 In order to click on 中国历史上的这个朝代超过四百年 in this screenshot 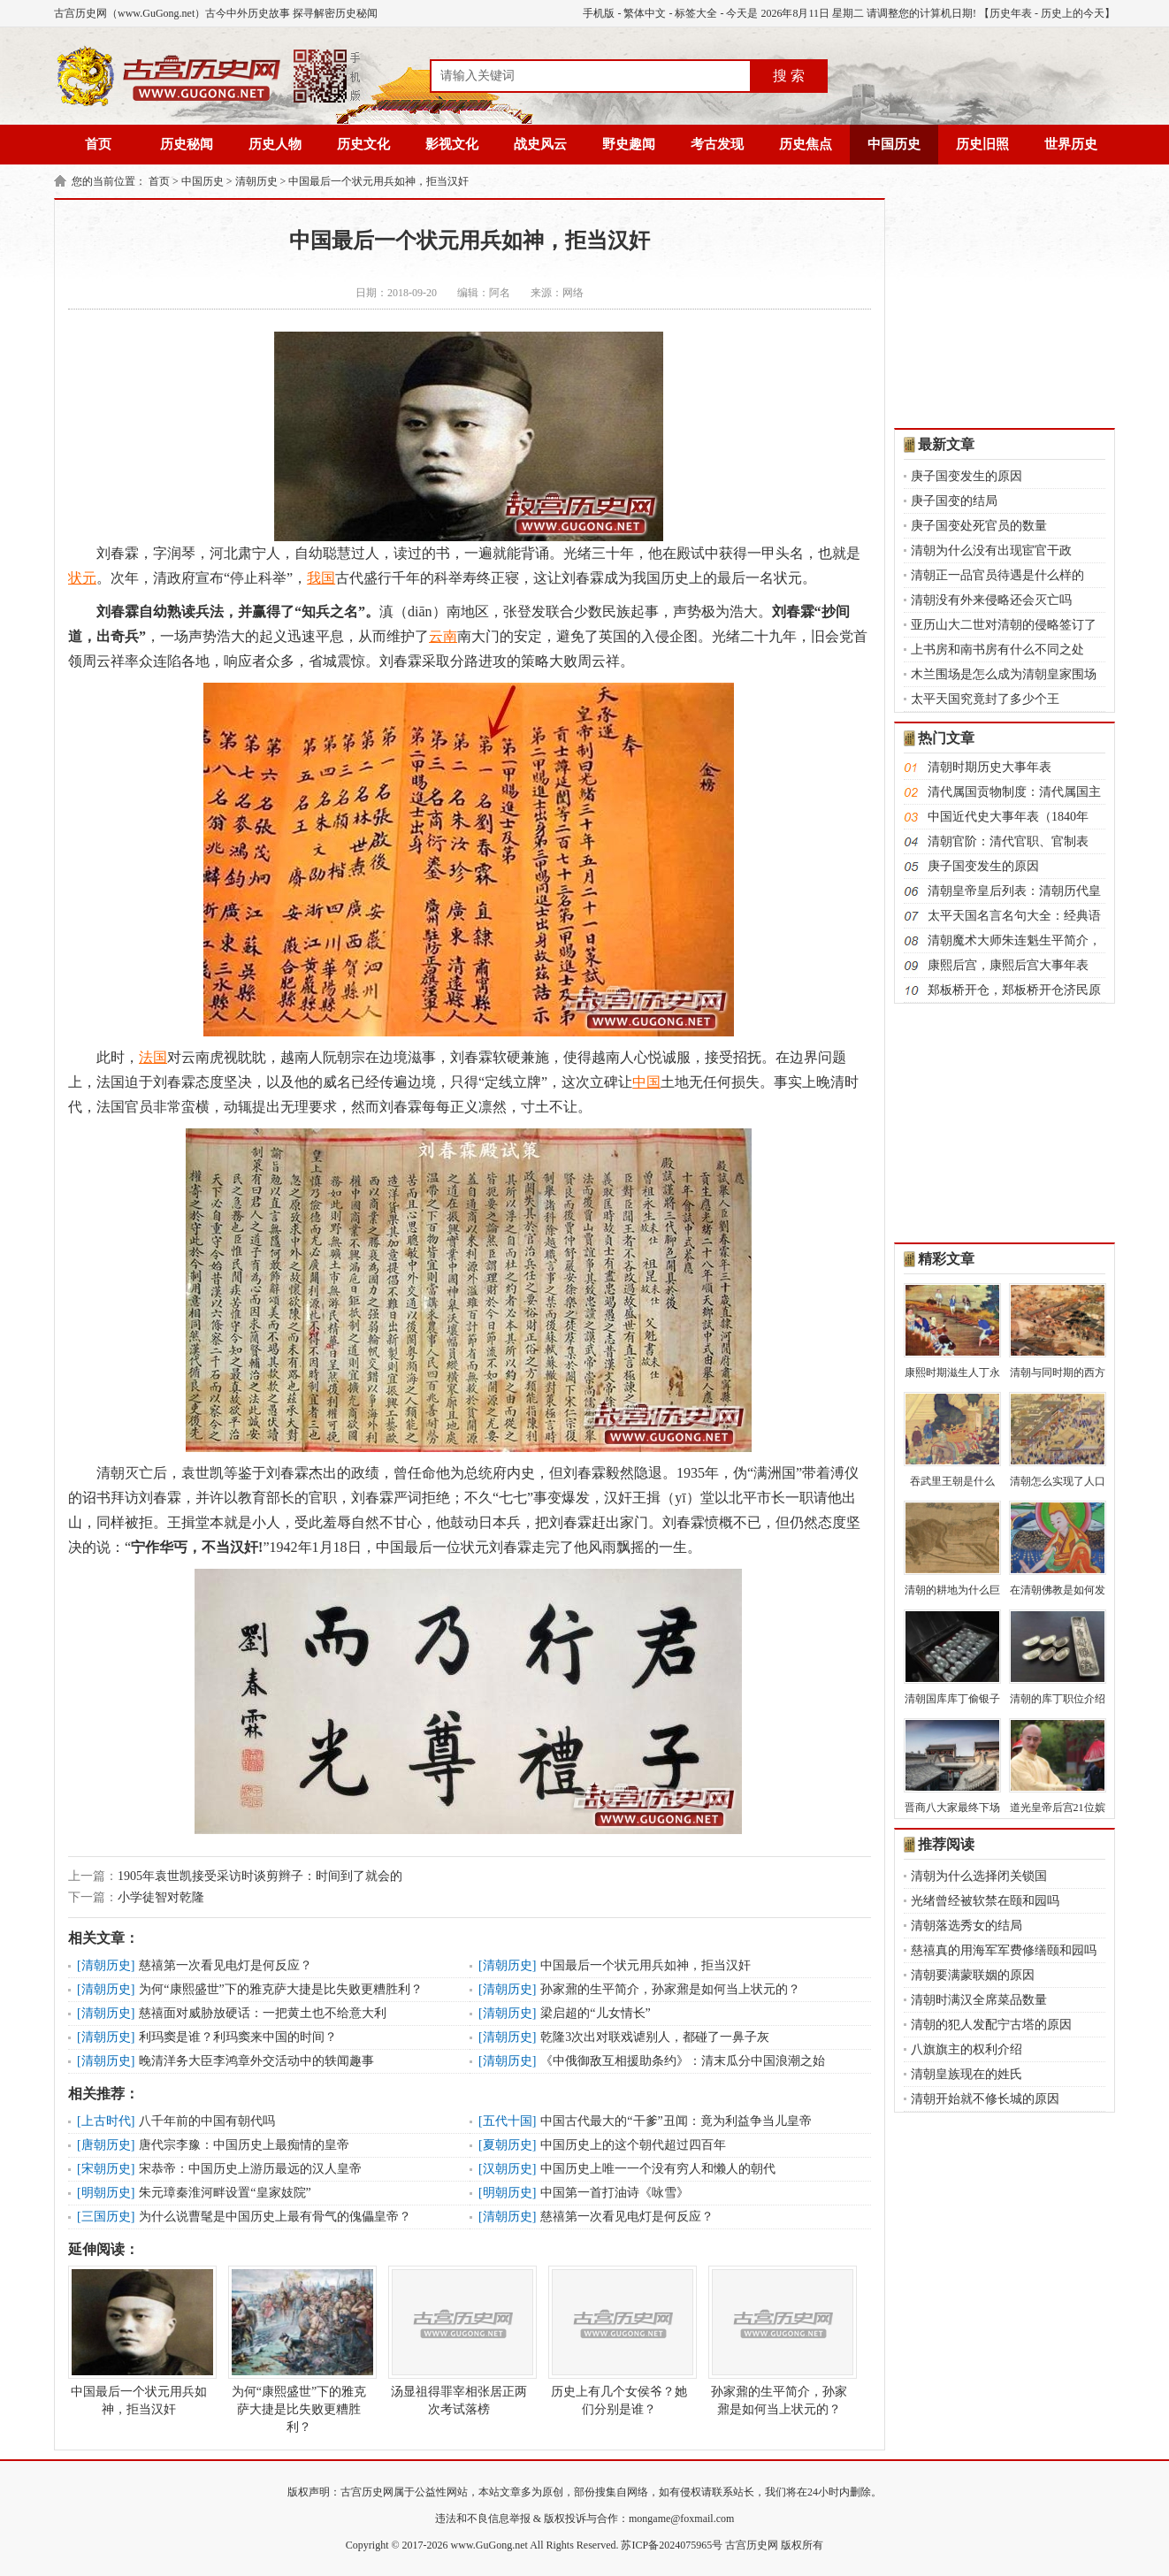, I will do `click(633, 2145)`.